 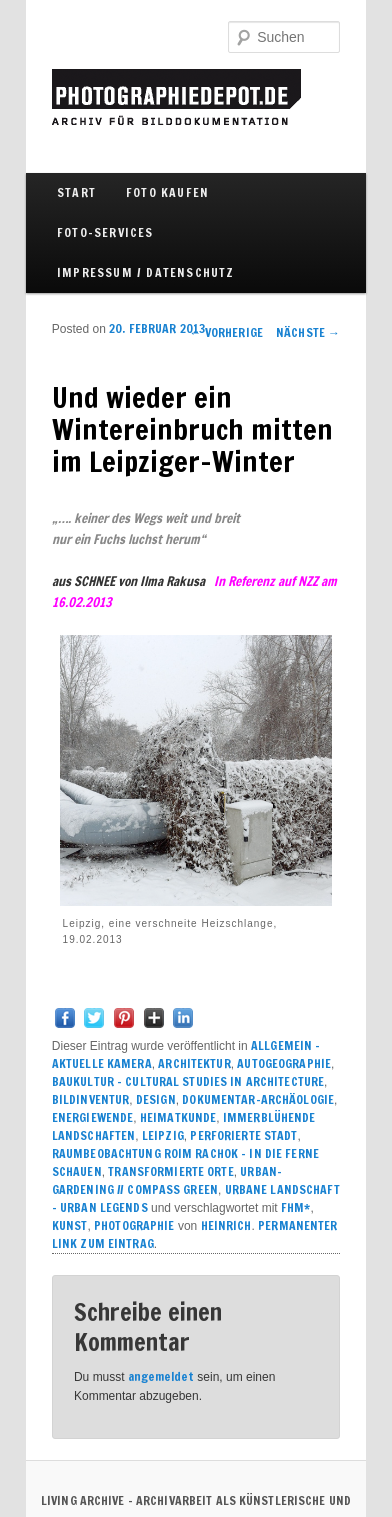 I want to click on DESIGN, so click(x=156, y=1099).